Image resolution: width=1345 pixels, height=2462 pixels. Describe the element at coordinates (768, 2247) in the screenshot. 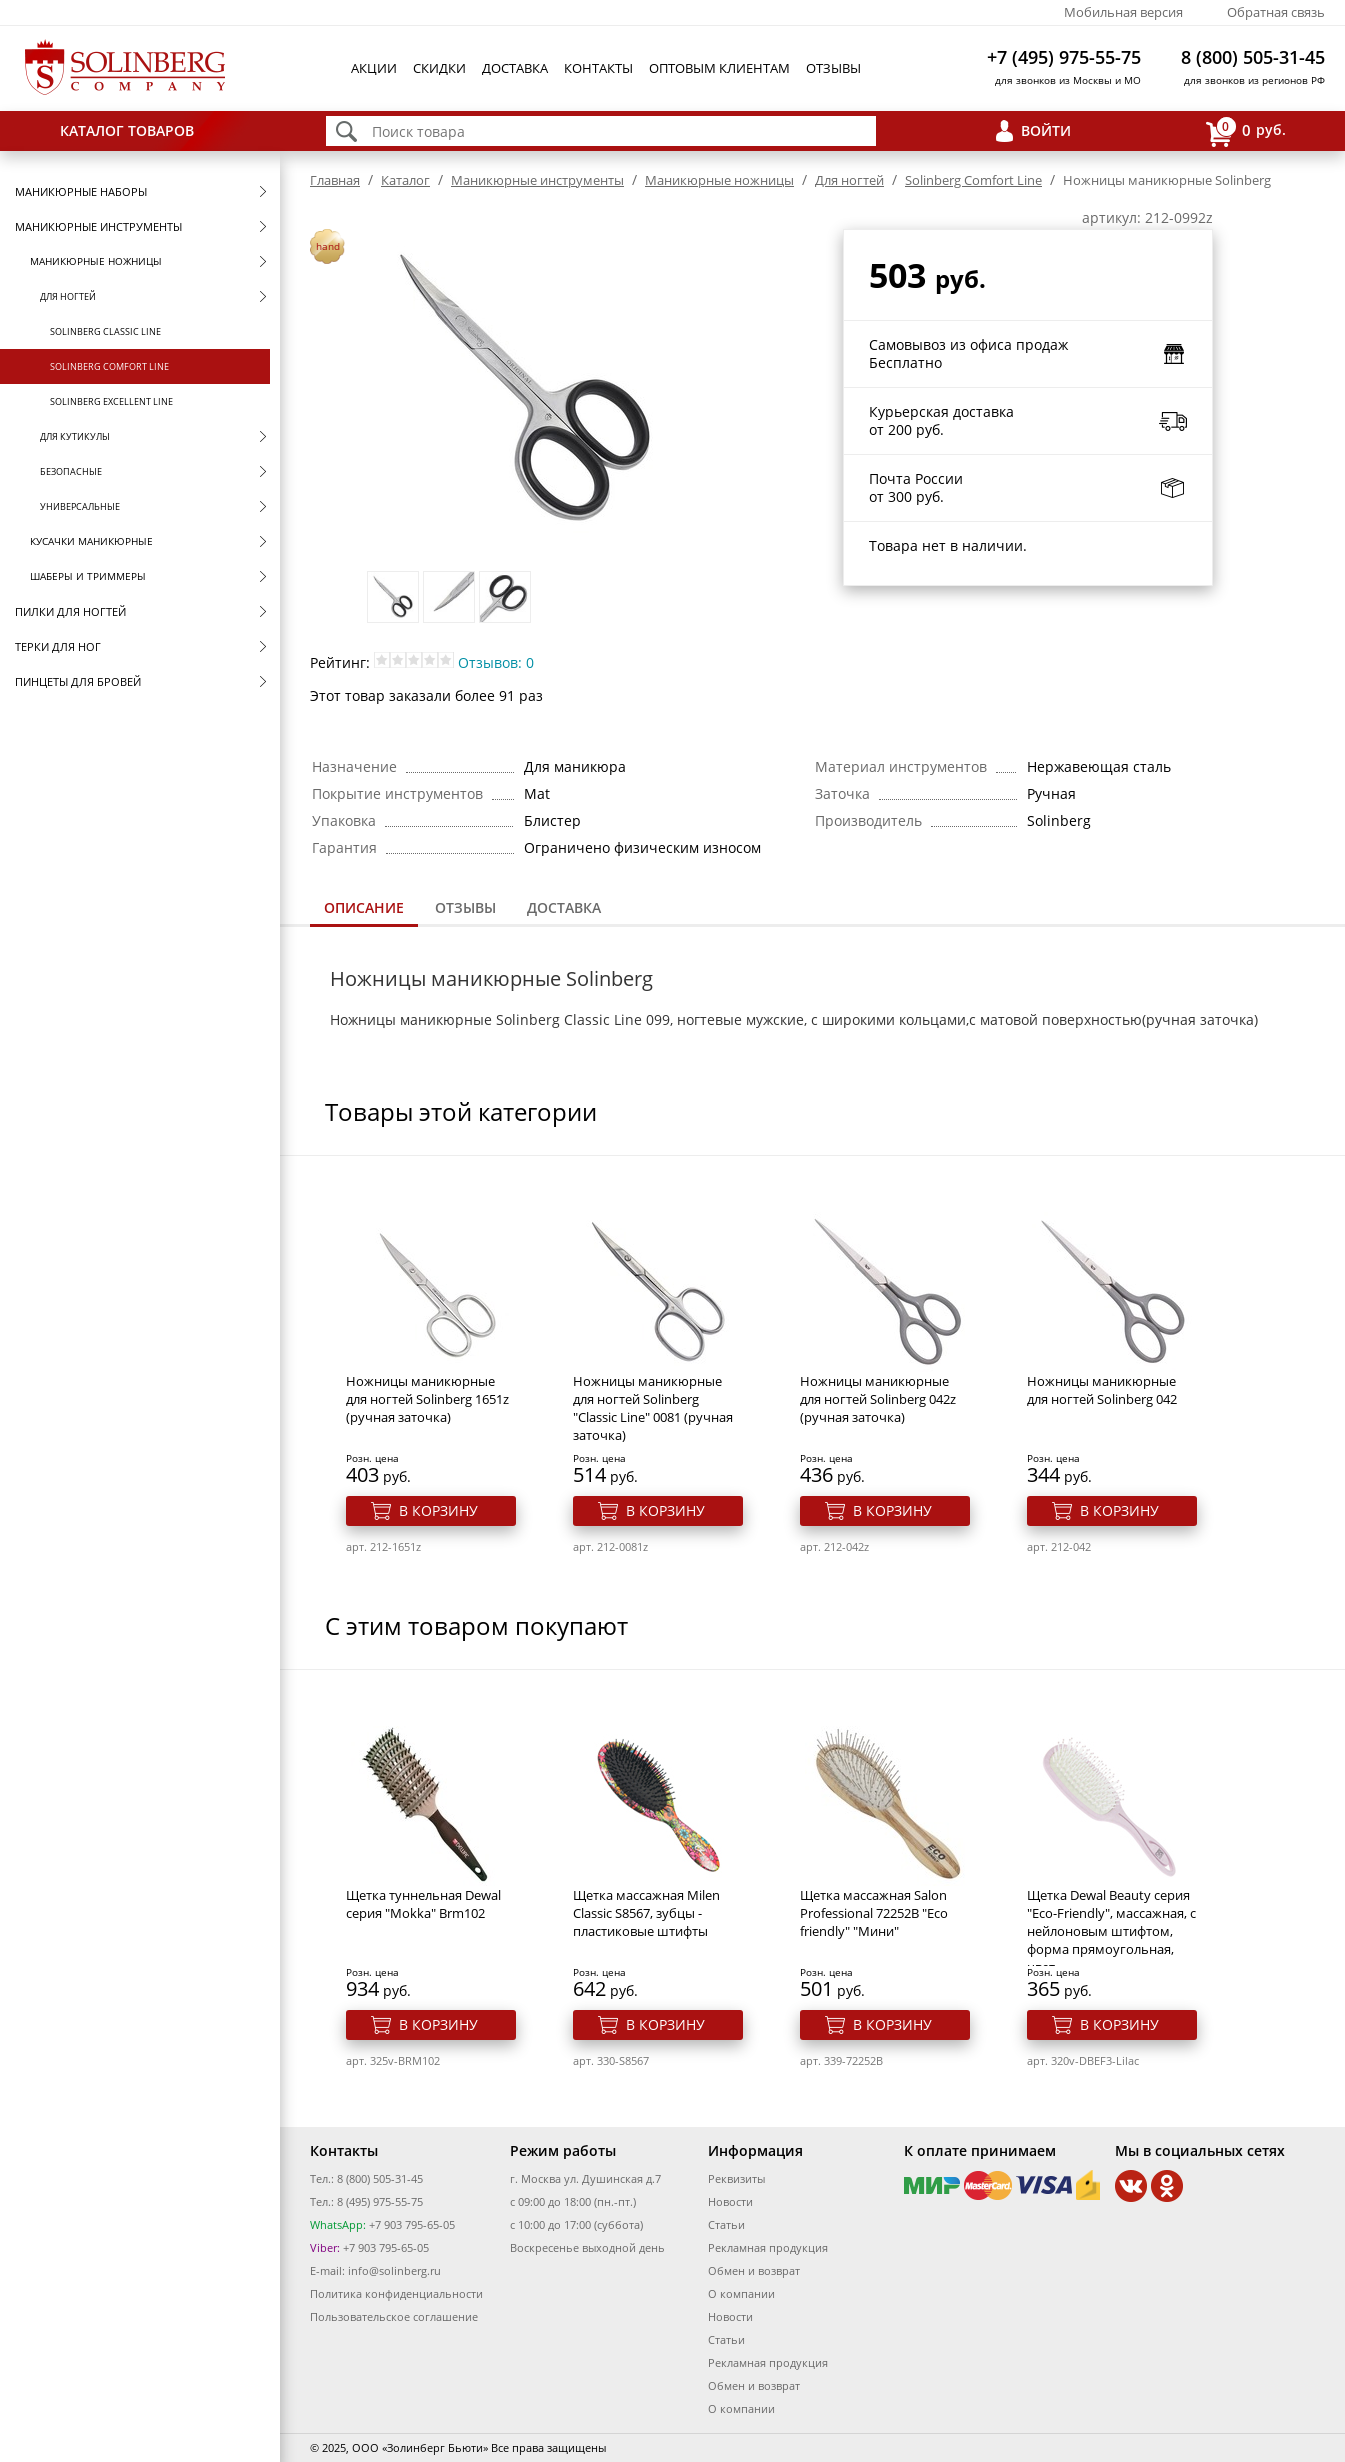

I see `Рекламная продукция` at that location.